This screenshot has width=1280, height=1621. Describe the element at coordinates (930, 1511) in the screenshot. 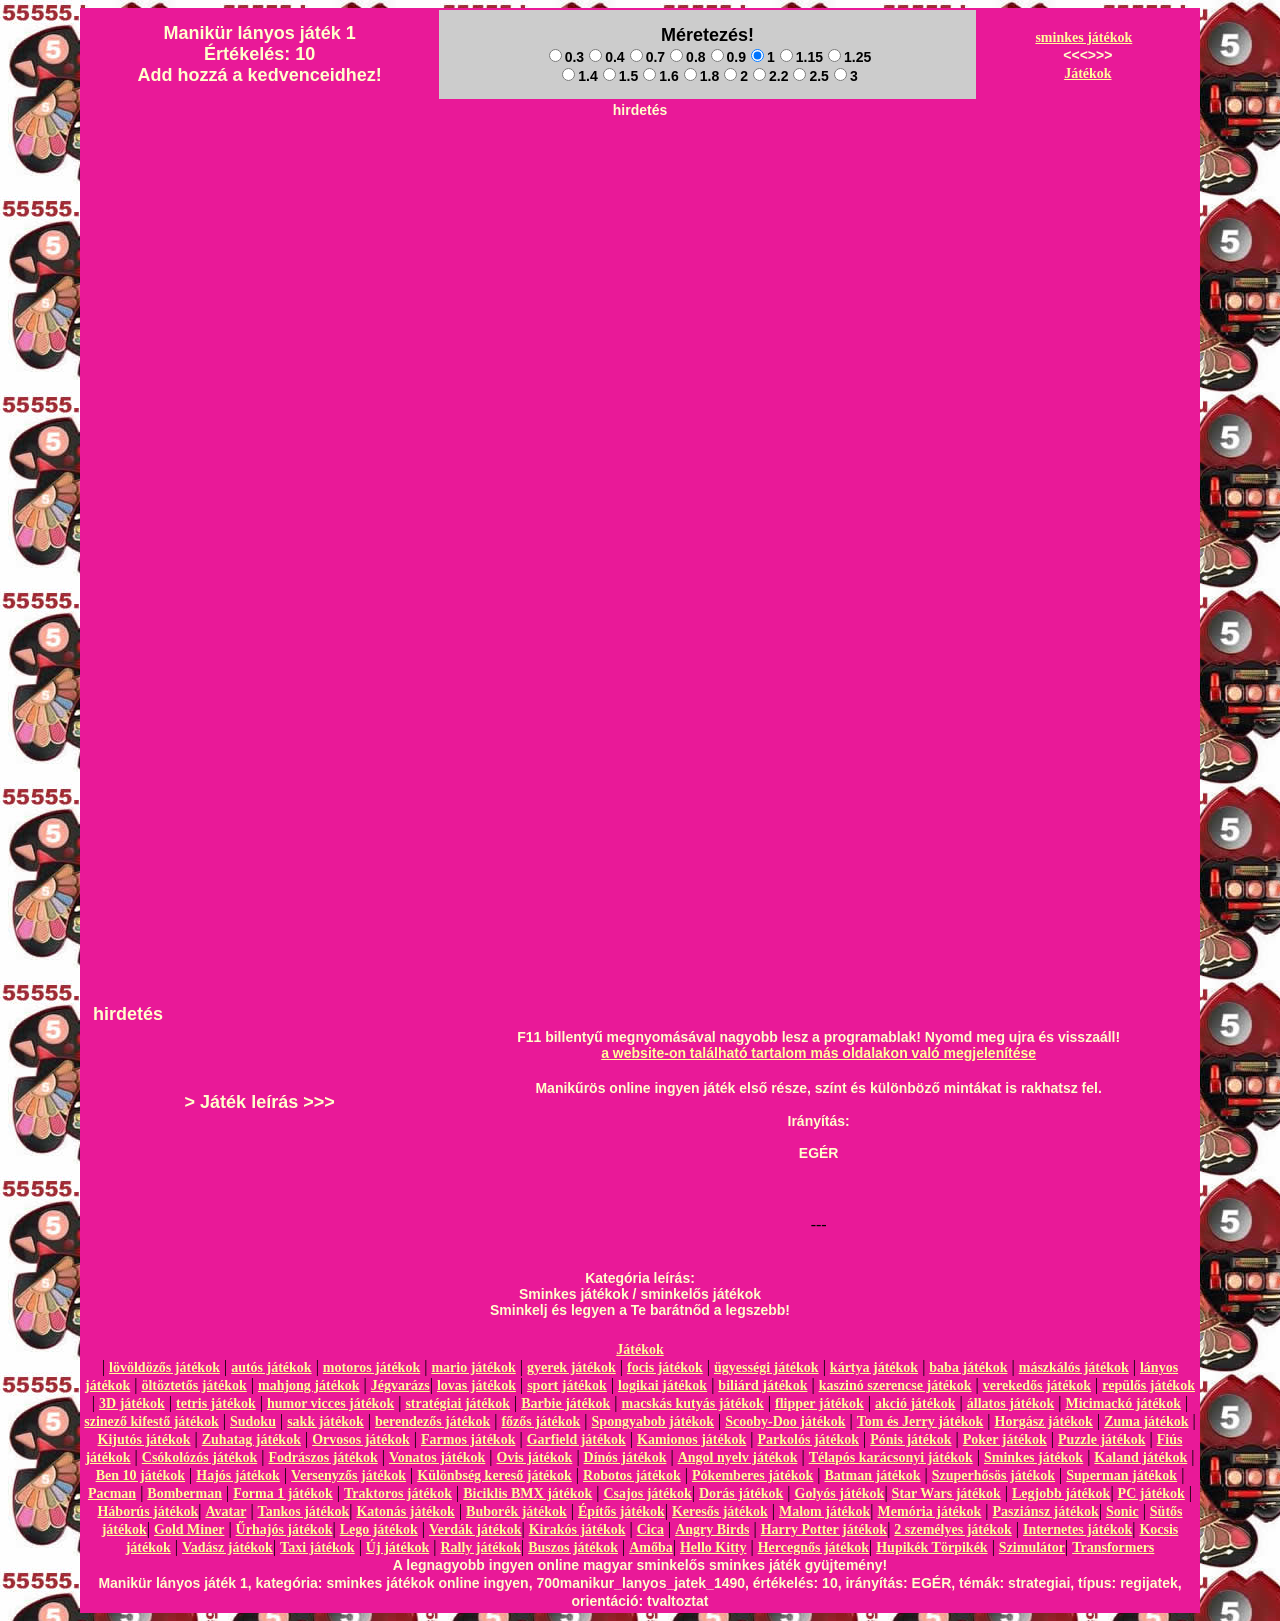

I see `Memória játékok` at that location.